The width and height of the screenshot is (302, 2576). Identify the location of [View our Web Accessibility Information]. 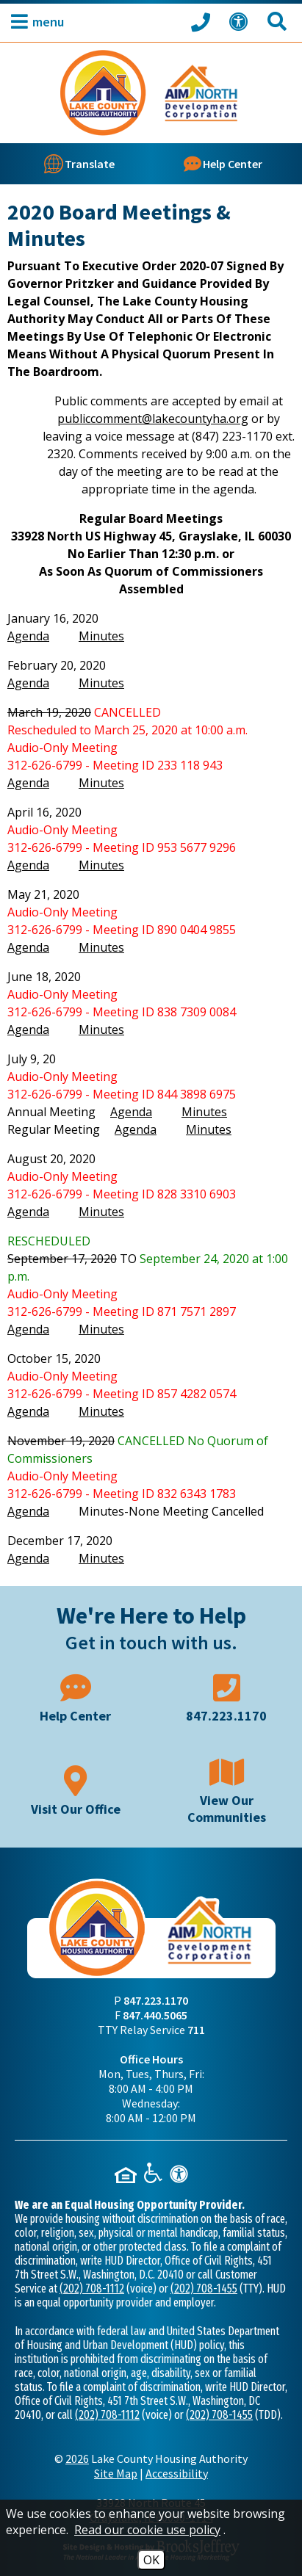
(241, 21).